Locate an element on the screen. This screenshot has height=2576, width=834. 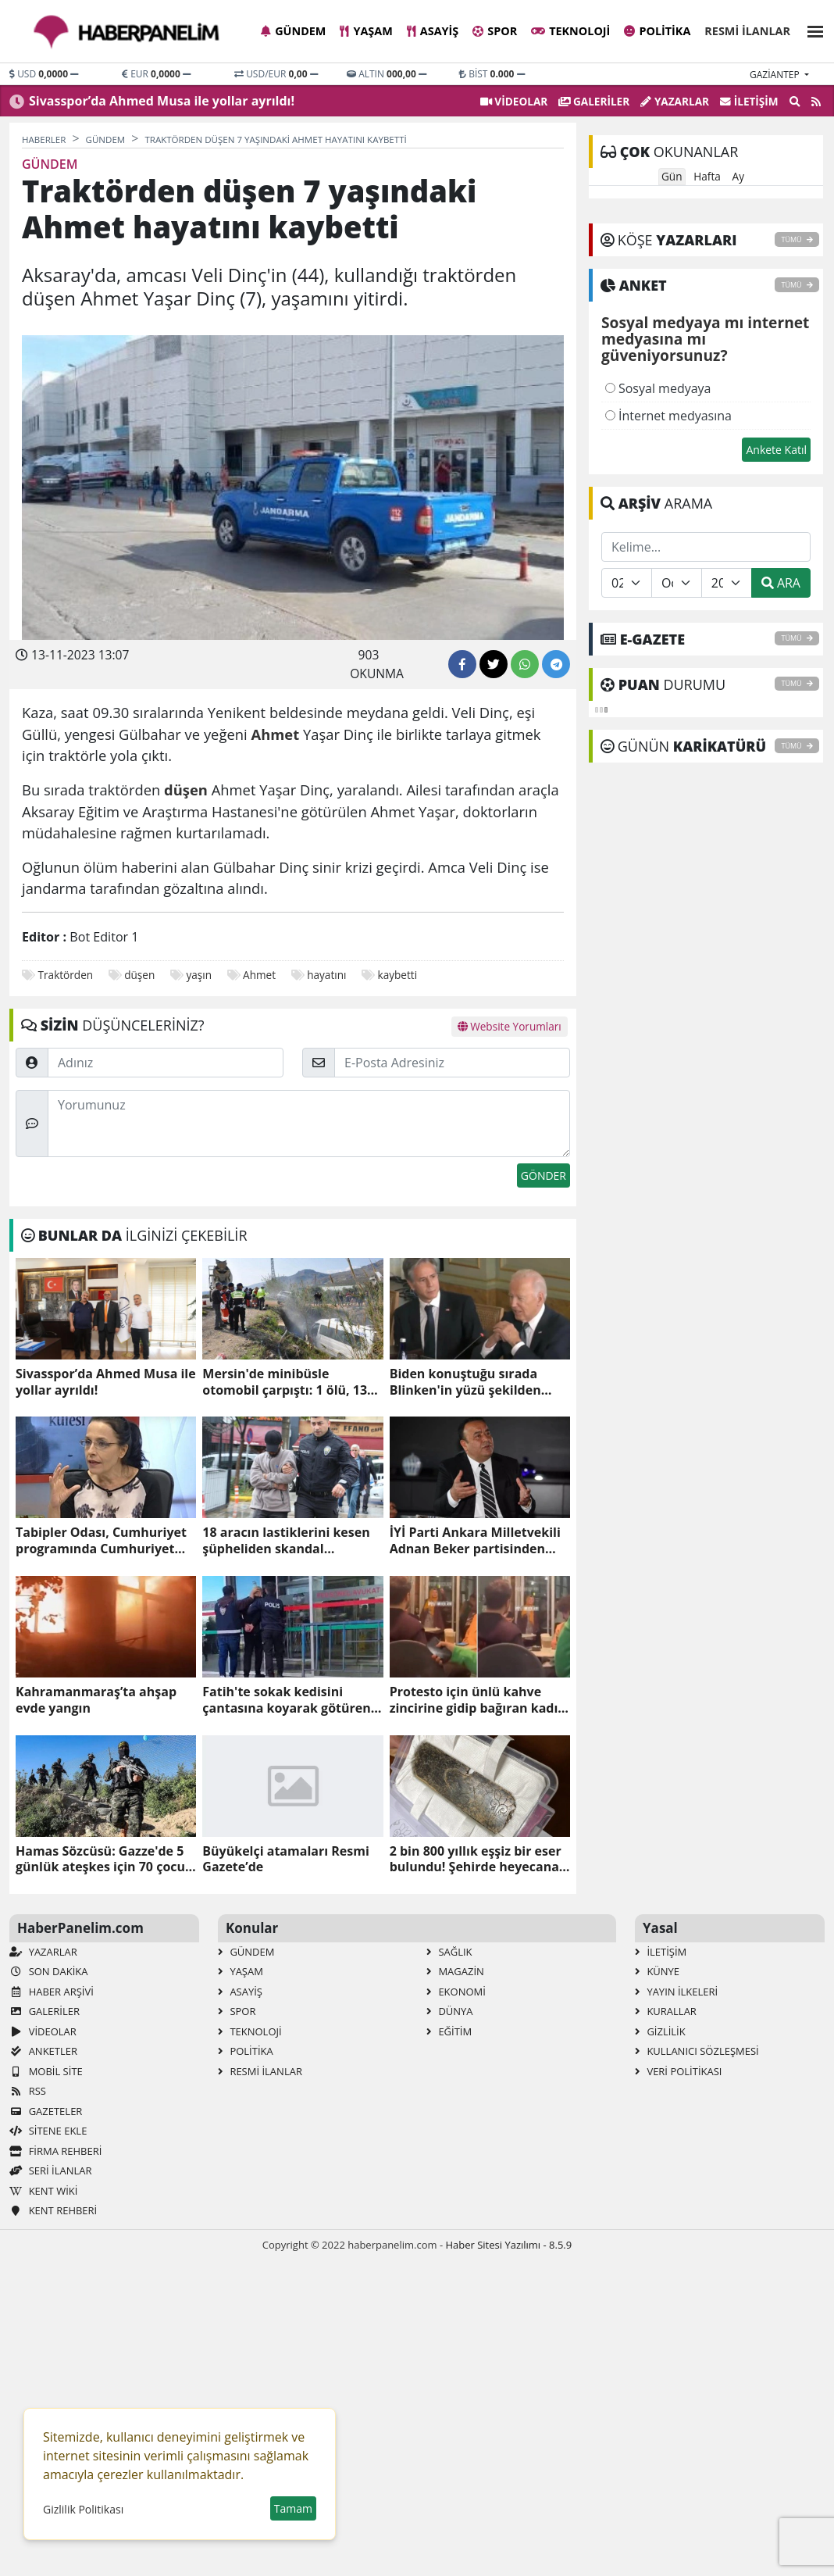
Gizlilik is located at coordinates (660, 2031).